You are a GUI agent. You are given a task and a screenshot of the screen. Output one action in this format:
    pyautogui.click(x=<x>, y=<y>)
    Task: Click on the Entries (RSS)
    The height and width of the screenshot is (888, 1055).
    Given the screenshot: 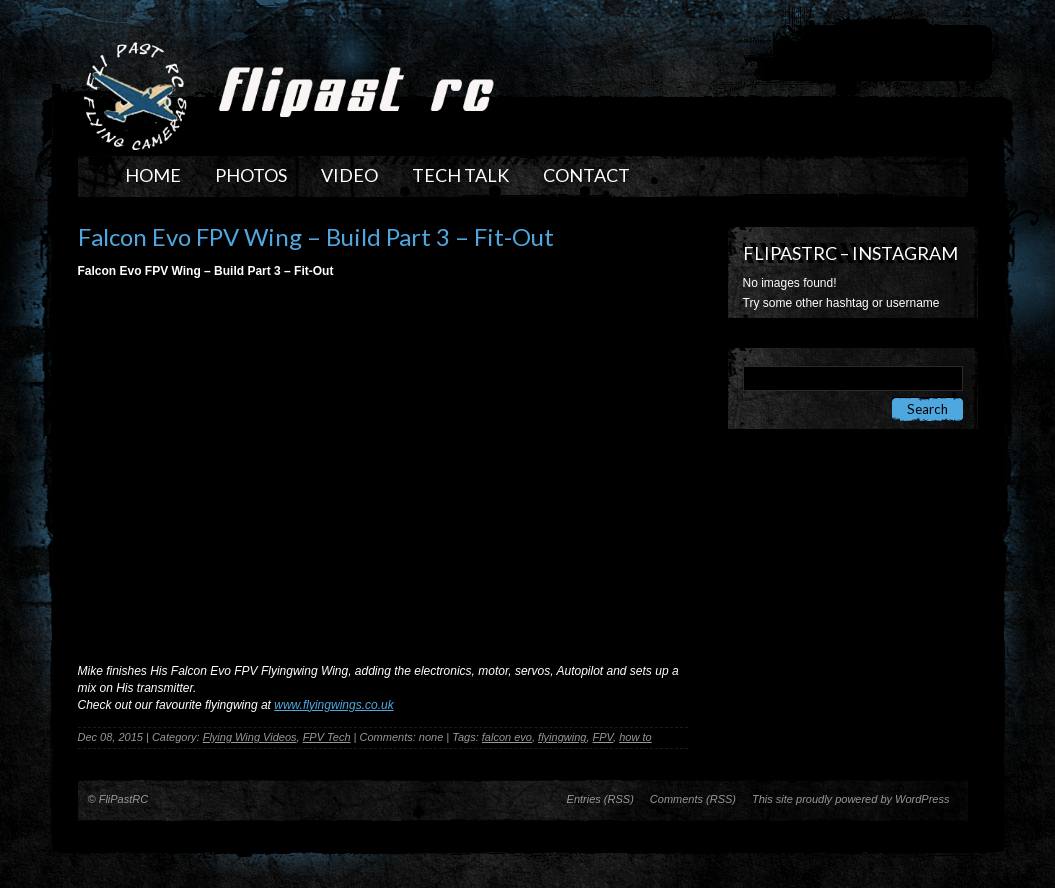 What is the action you would take?
    pyautogui.click(x=600, y=799)
    